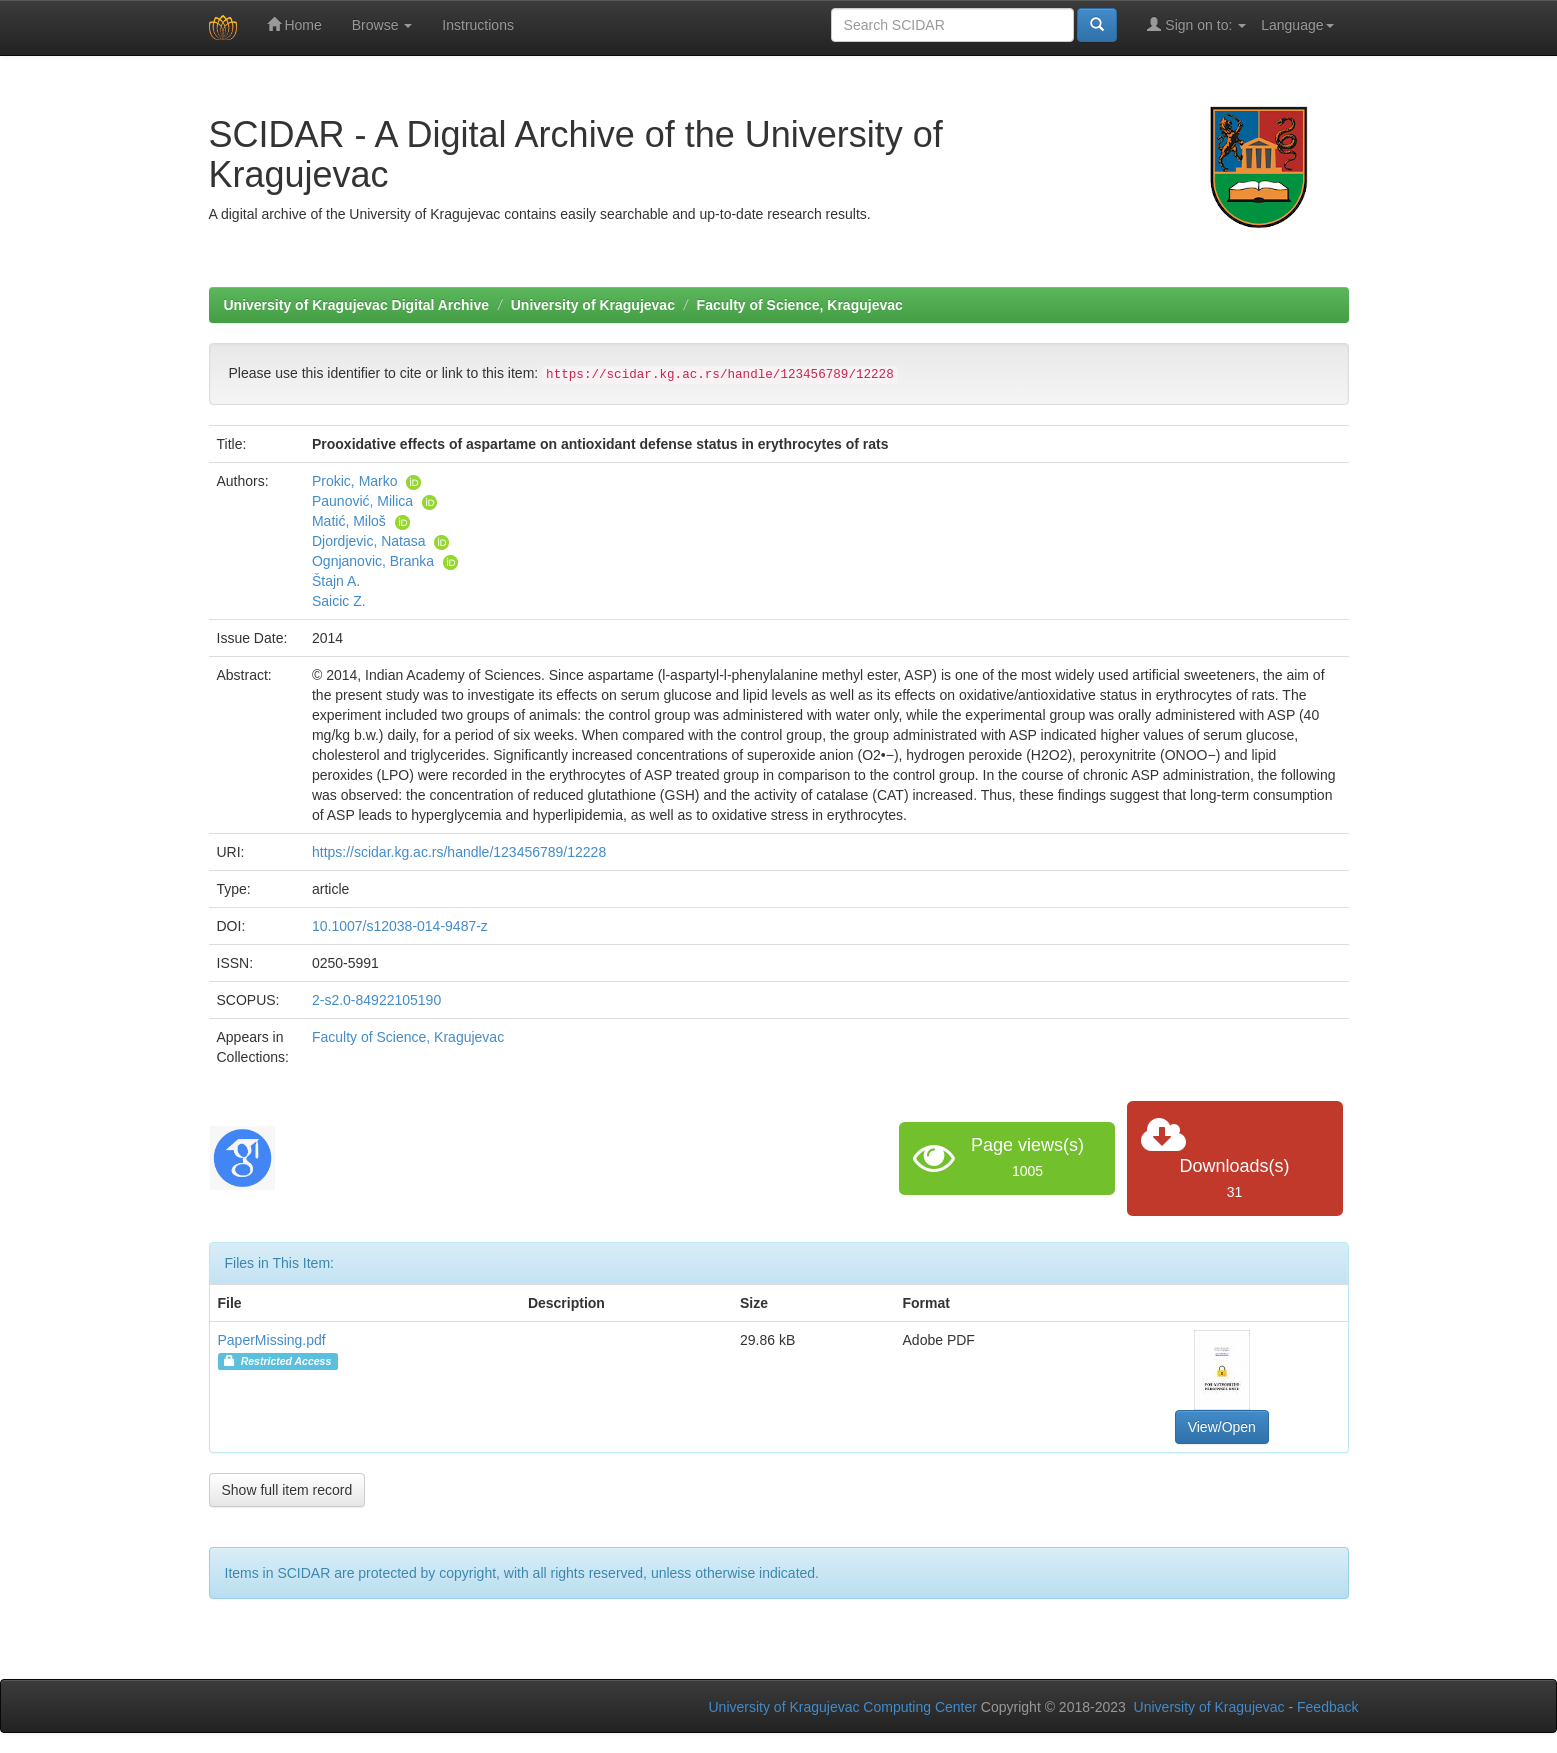  What do you see at coordinates (339, 601) in the screenshot?
I see `Saicic Z.` at bounding box center [339, 601].